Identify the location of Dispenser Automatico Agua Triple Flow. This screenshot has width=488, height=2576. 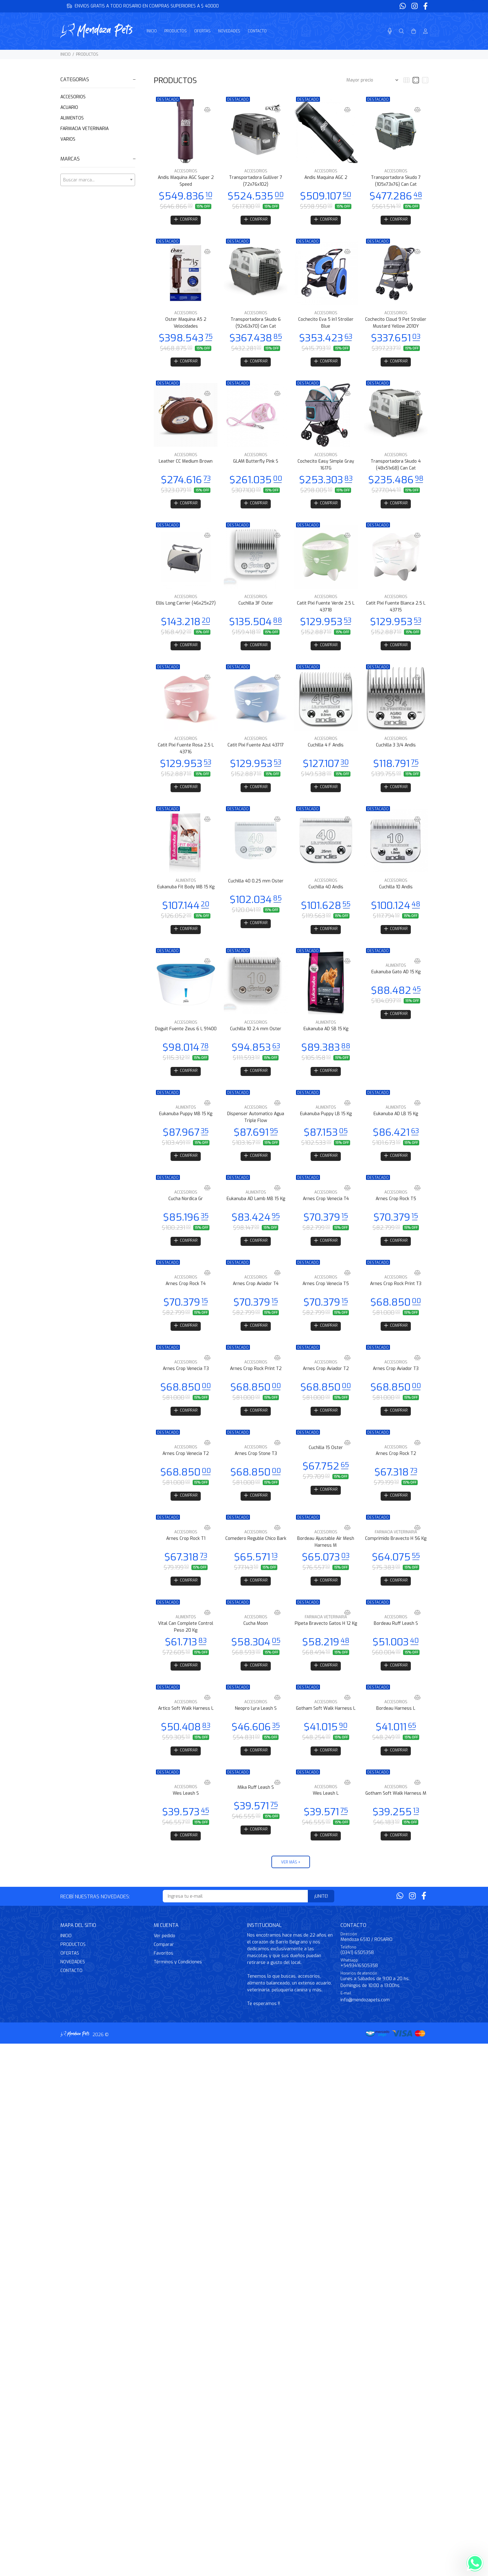
(255, 1126).